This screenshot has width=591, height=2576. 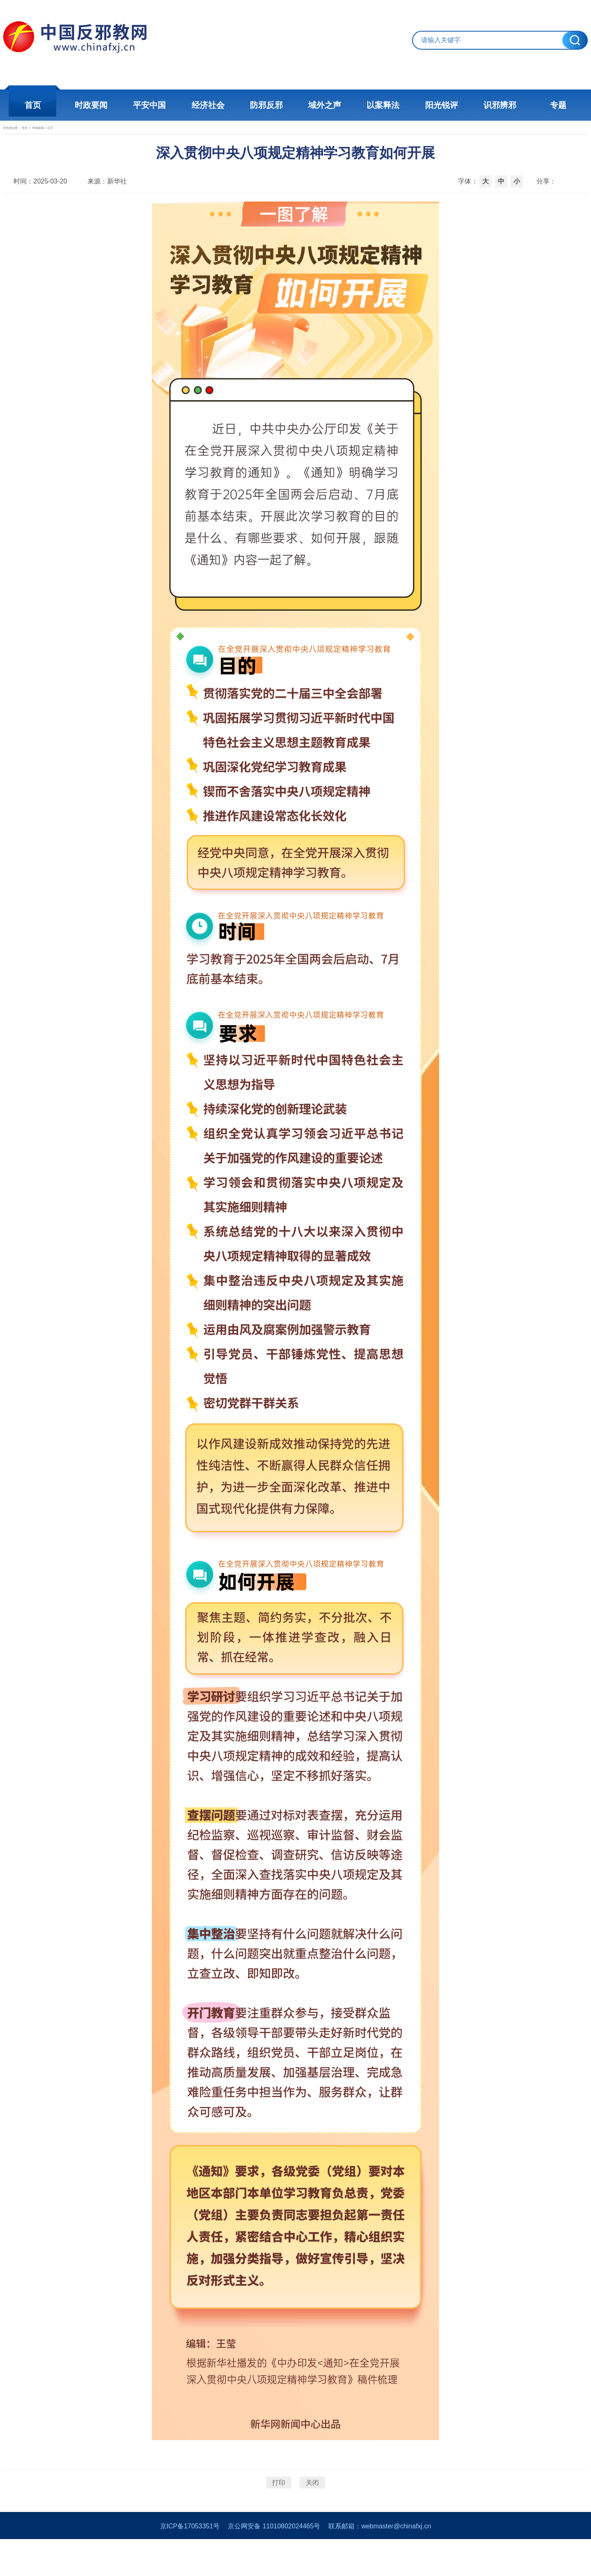 What do you see at coordinates (209, 105) in the screenshot?
I see `经济社会` at bounding box center [209, 105].